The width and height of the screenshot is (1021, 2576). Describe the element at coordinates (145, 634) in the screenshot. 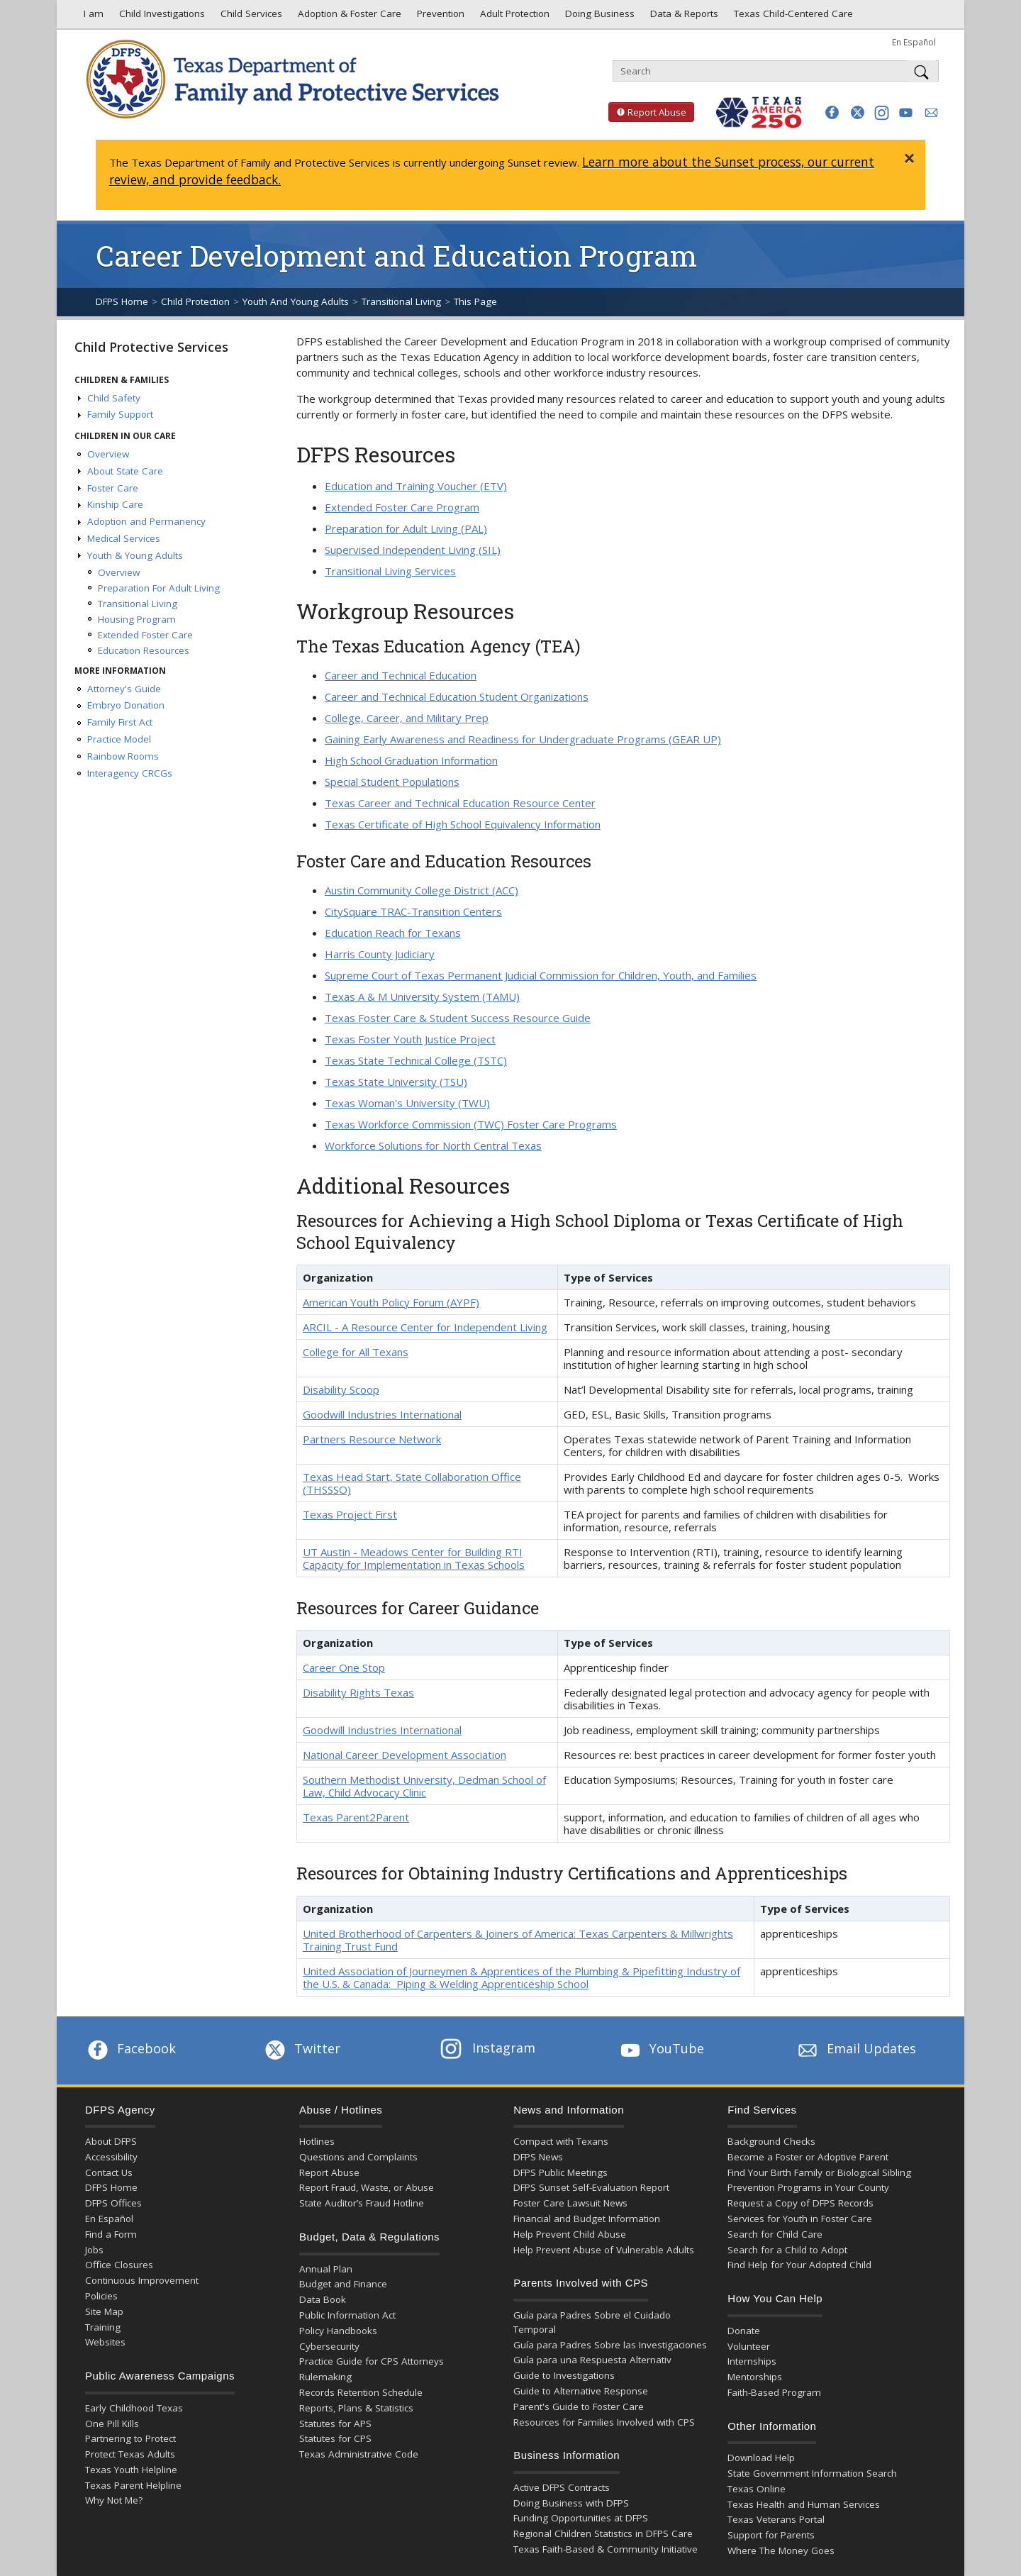

I see `Extended Foster Care` at that location.